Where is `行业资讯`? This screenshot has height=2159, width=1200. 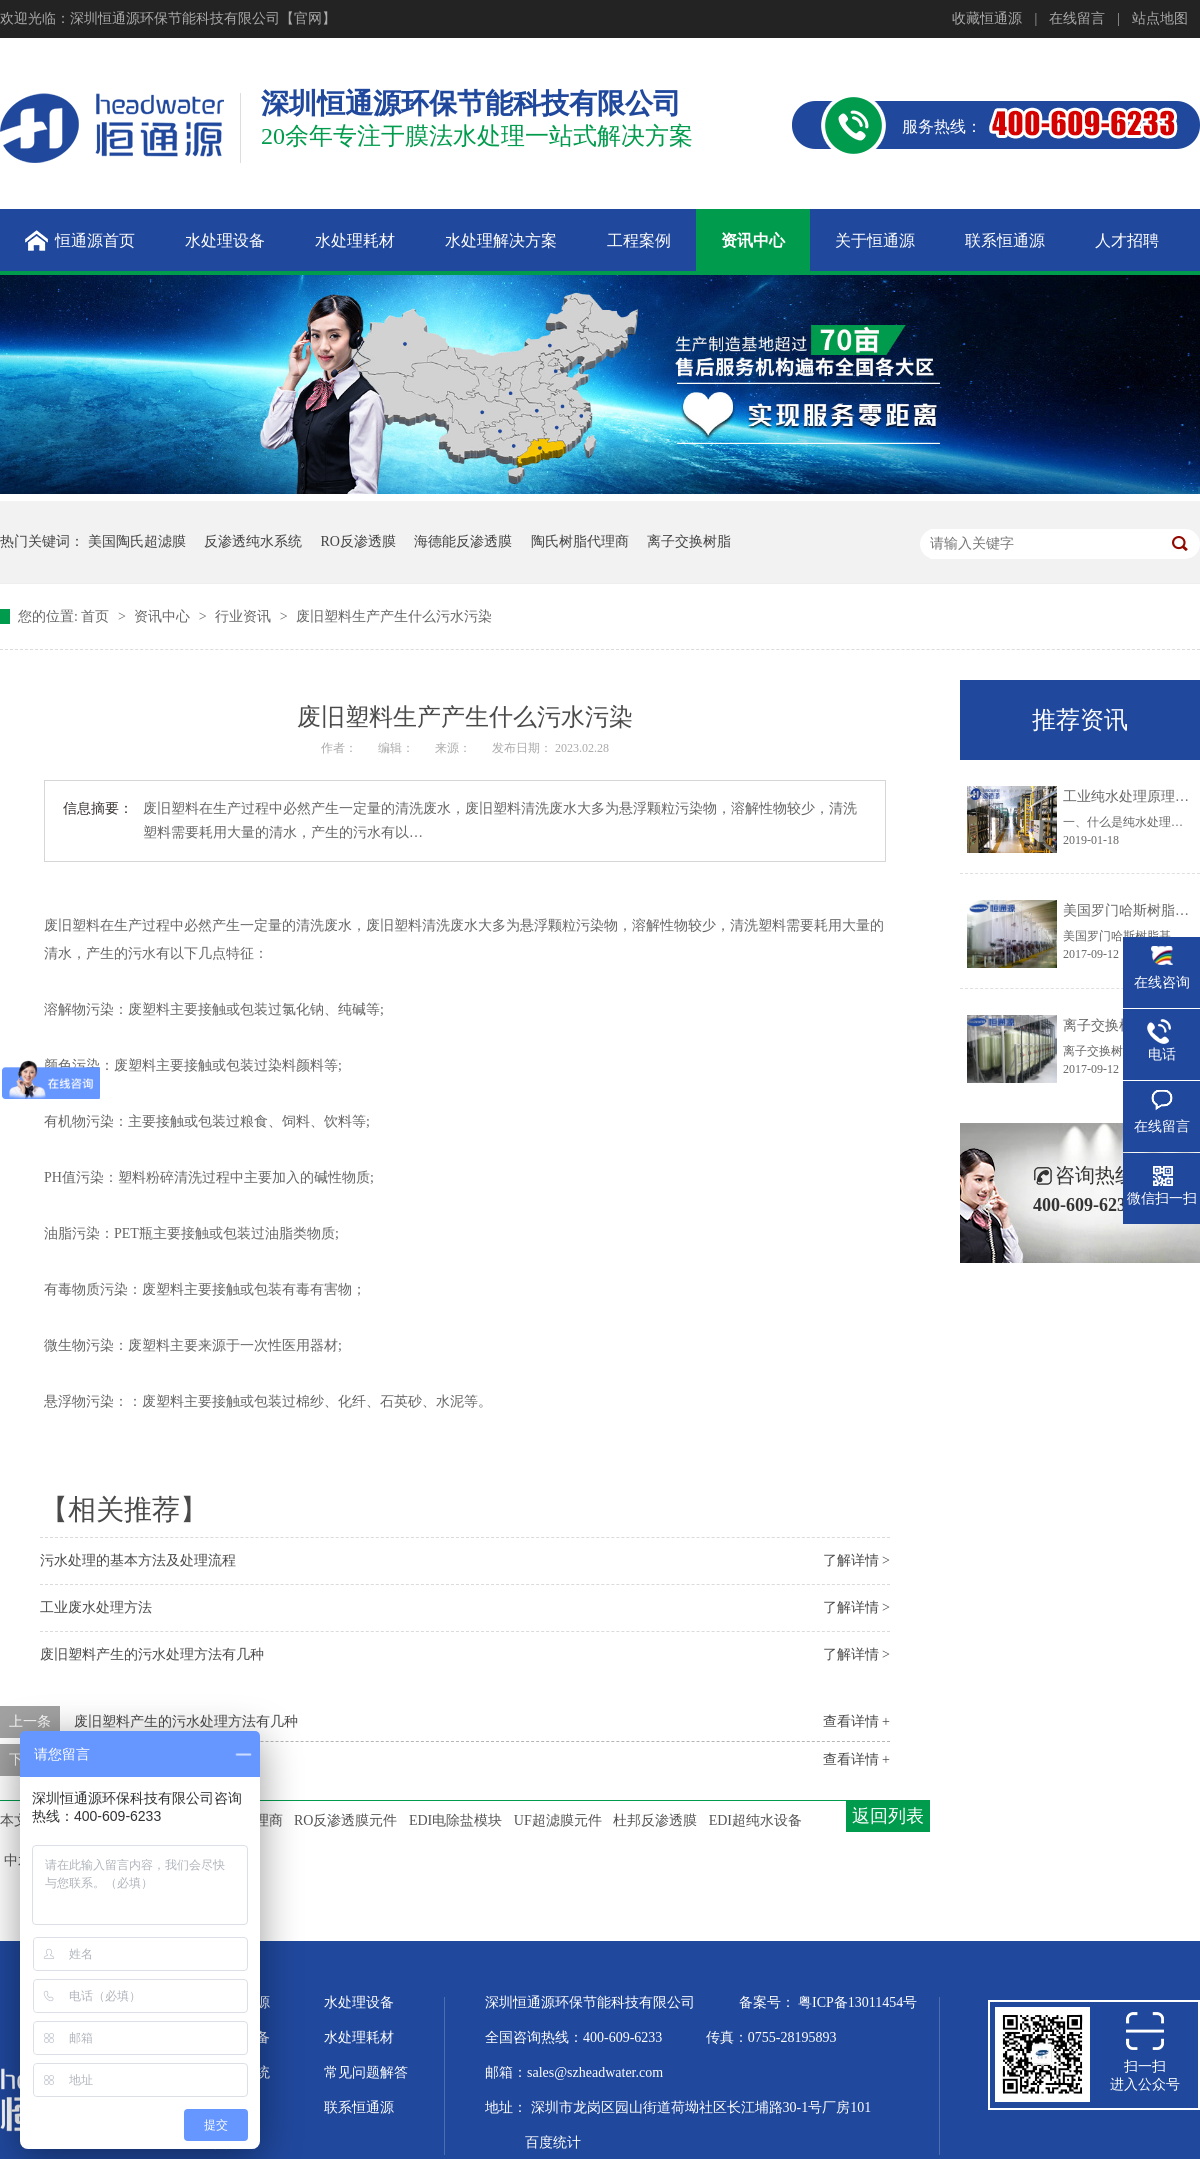
行业资讯 is located at coordinates (245, 616).